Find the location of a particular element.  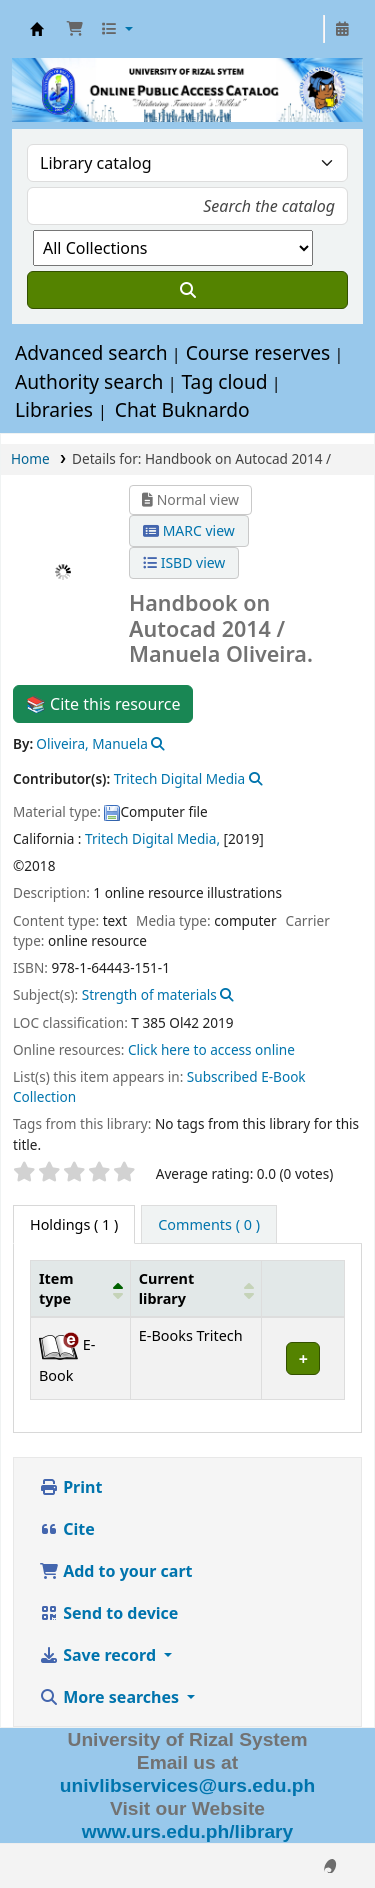

Print is located at coordinates (70, 1487).